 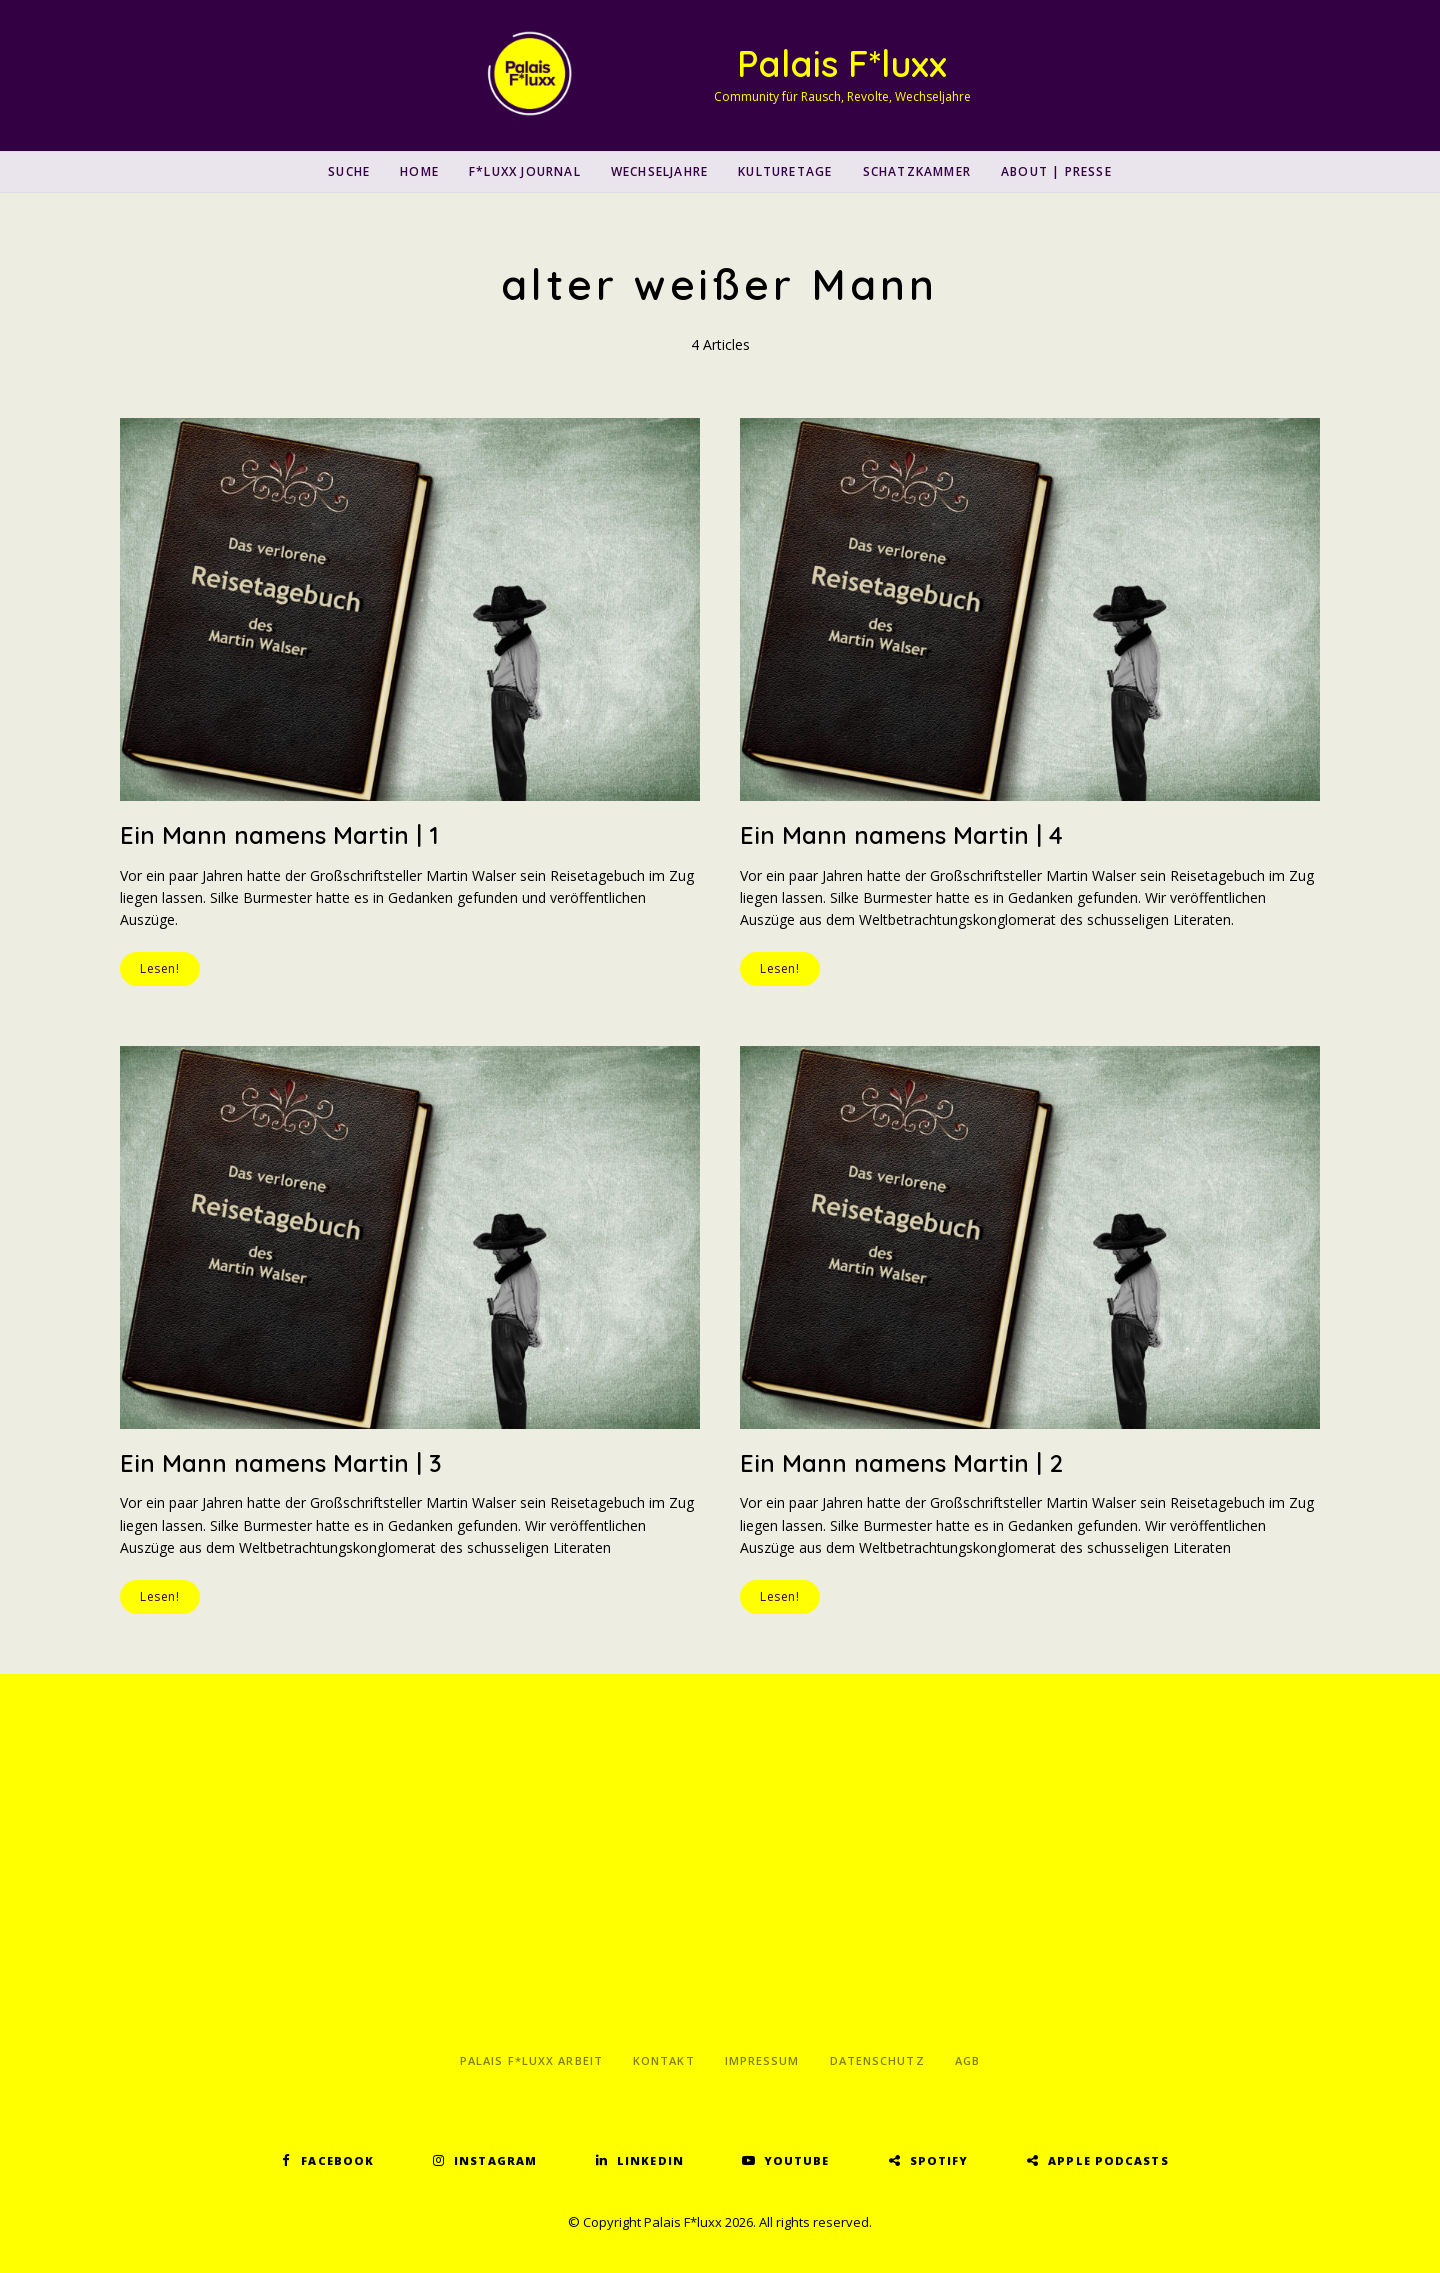 What do you see at coordinates (967, 2060) in the screenshot?
I see `AGB` at bounding box center [967, 2060].